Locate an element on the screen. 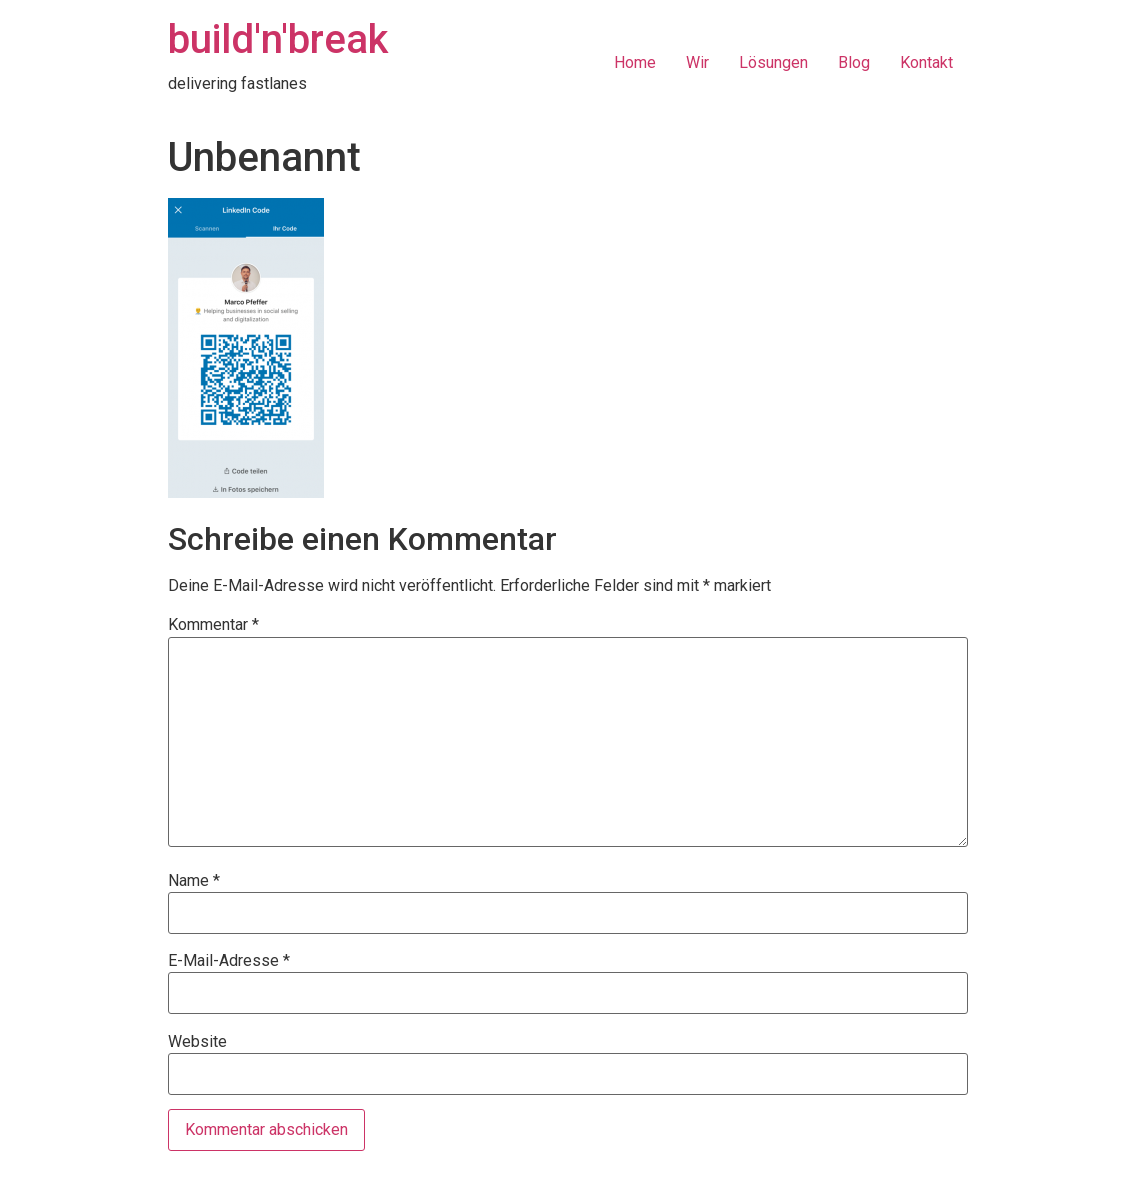 This screenshot has width=1136, height=1198. Home is located at coordinates (635, 62).